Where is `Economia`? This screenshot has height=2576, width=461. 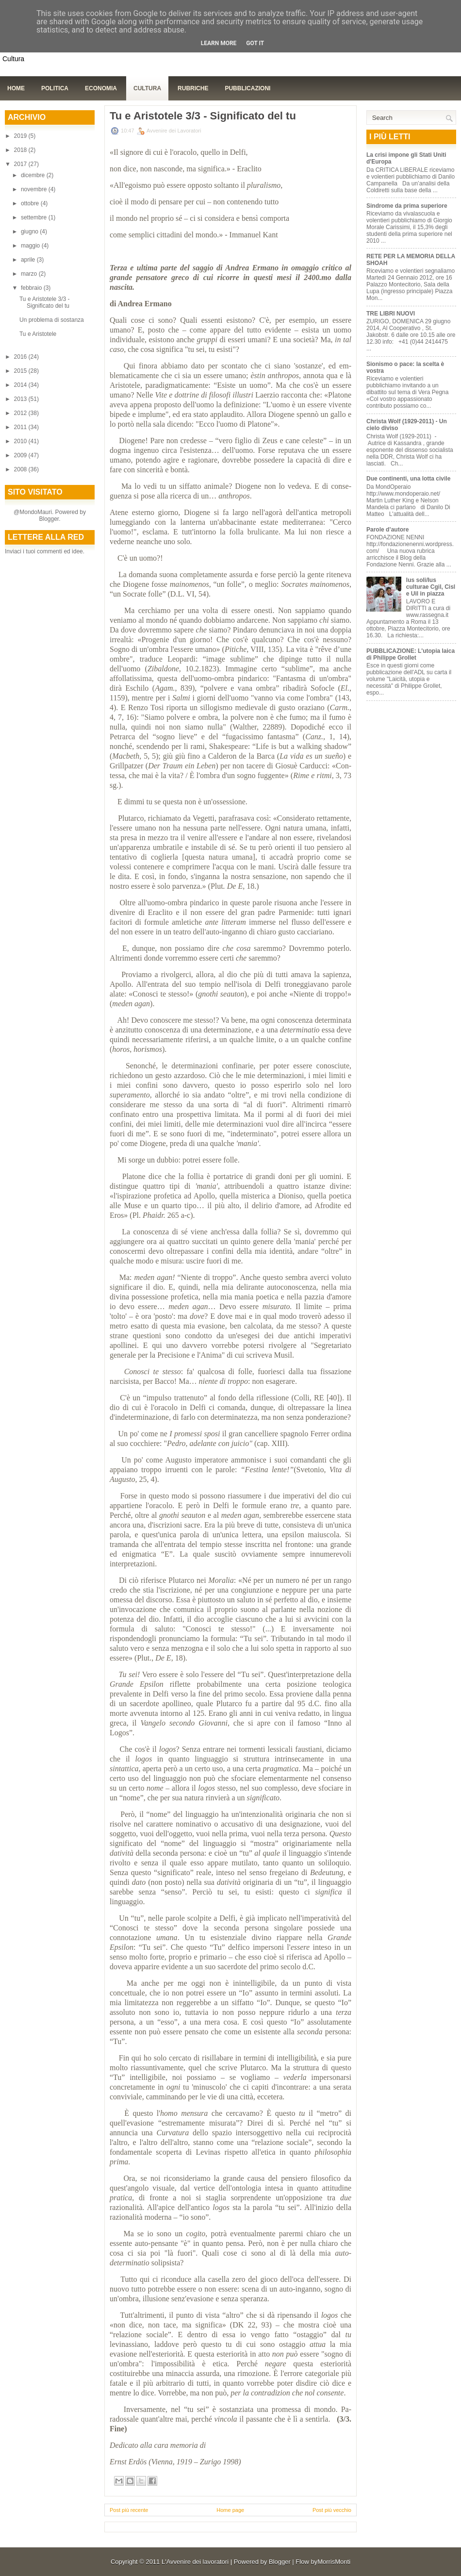 Economia is located at coordinates (101, 88).